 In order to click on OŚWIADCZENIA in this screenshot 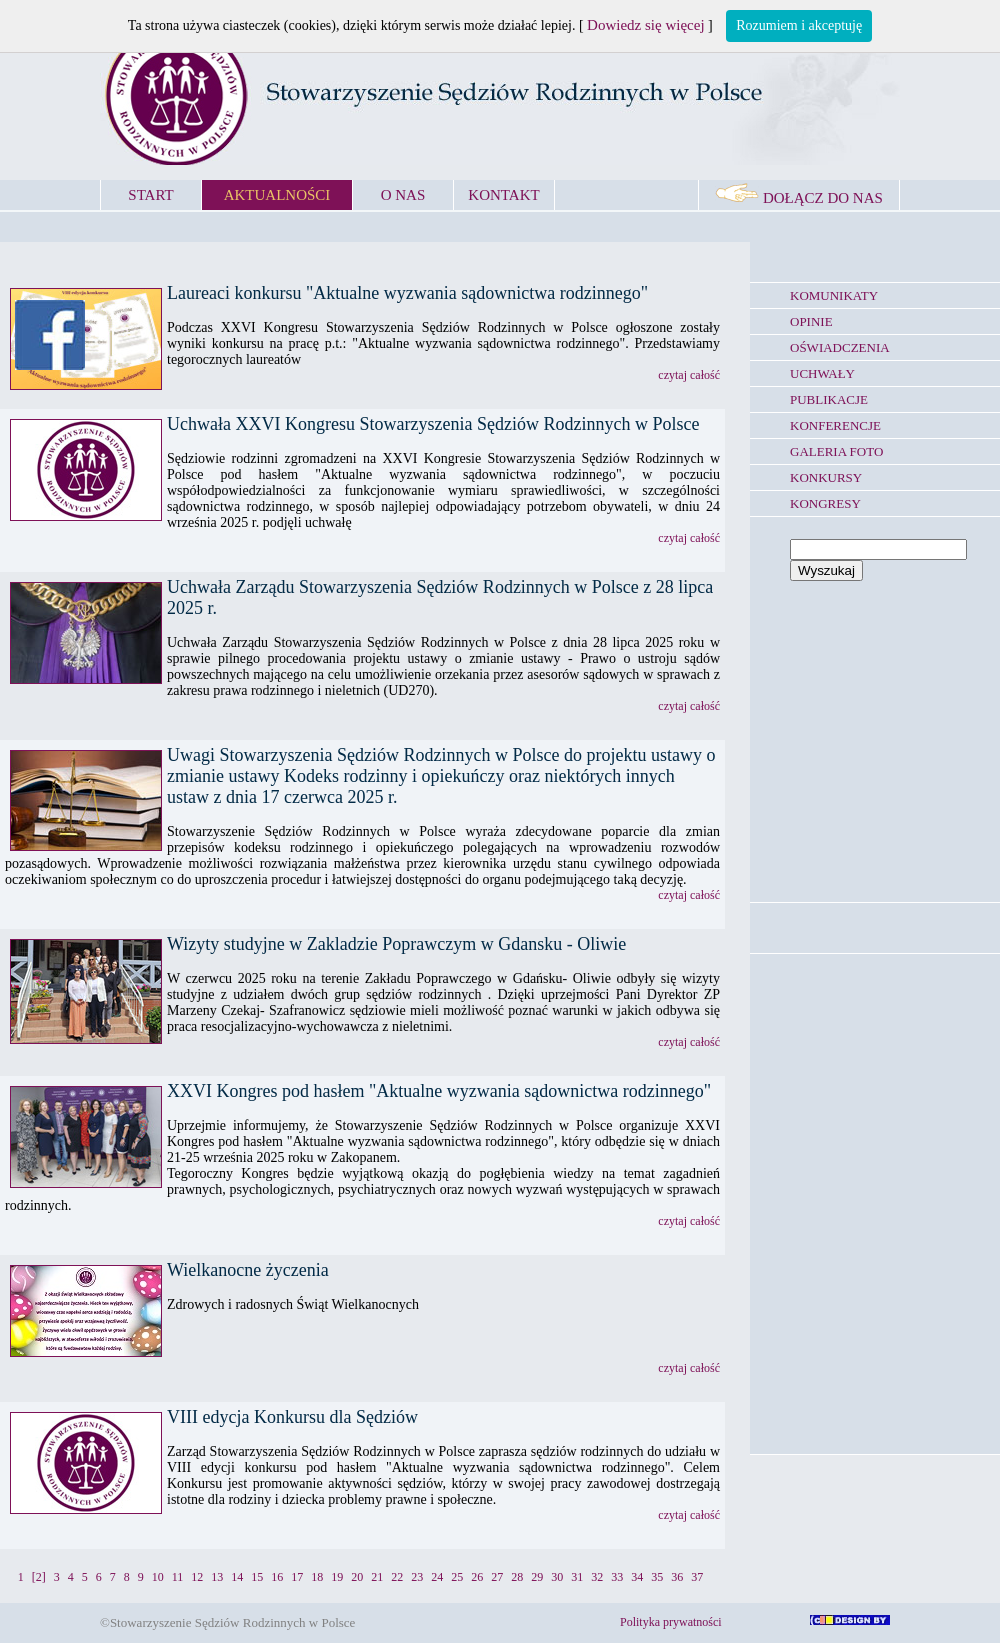, I will do `click(840, 347)`.